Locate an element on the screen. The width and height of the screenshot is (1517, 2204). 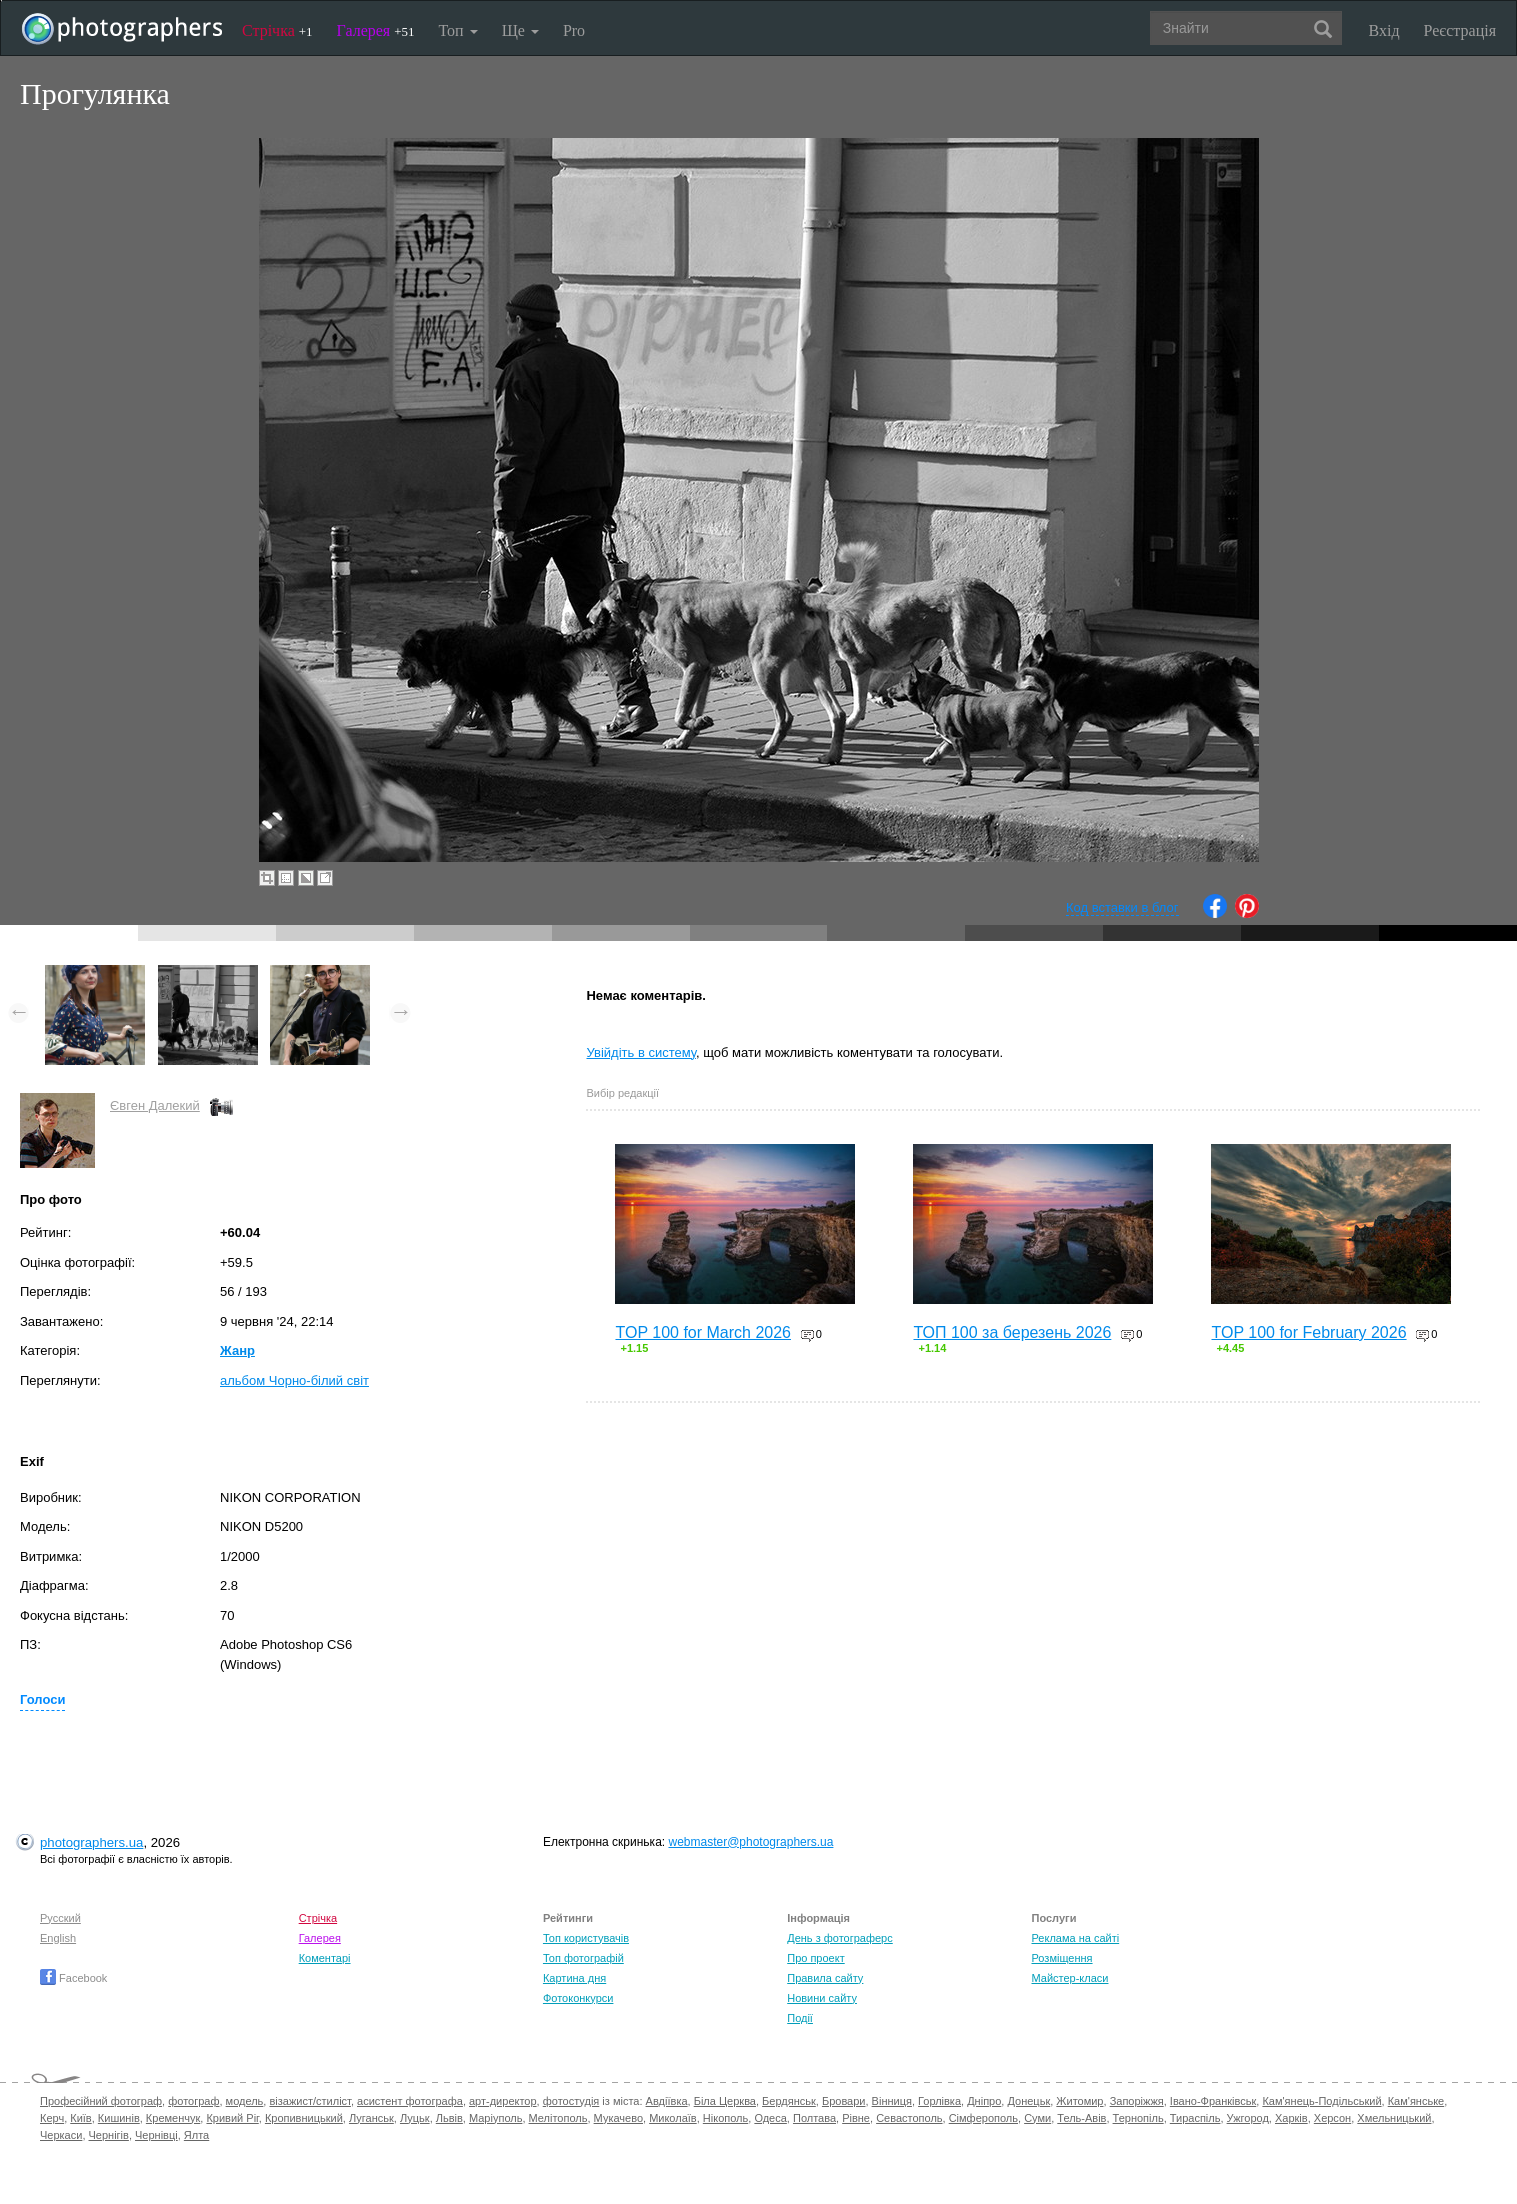
Тернопіль is located at coordinates (1138, 2118).